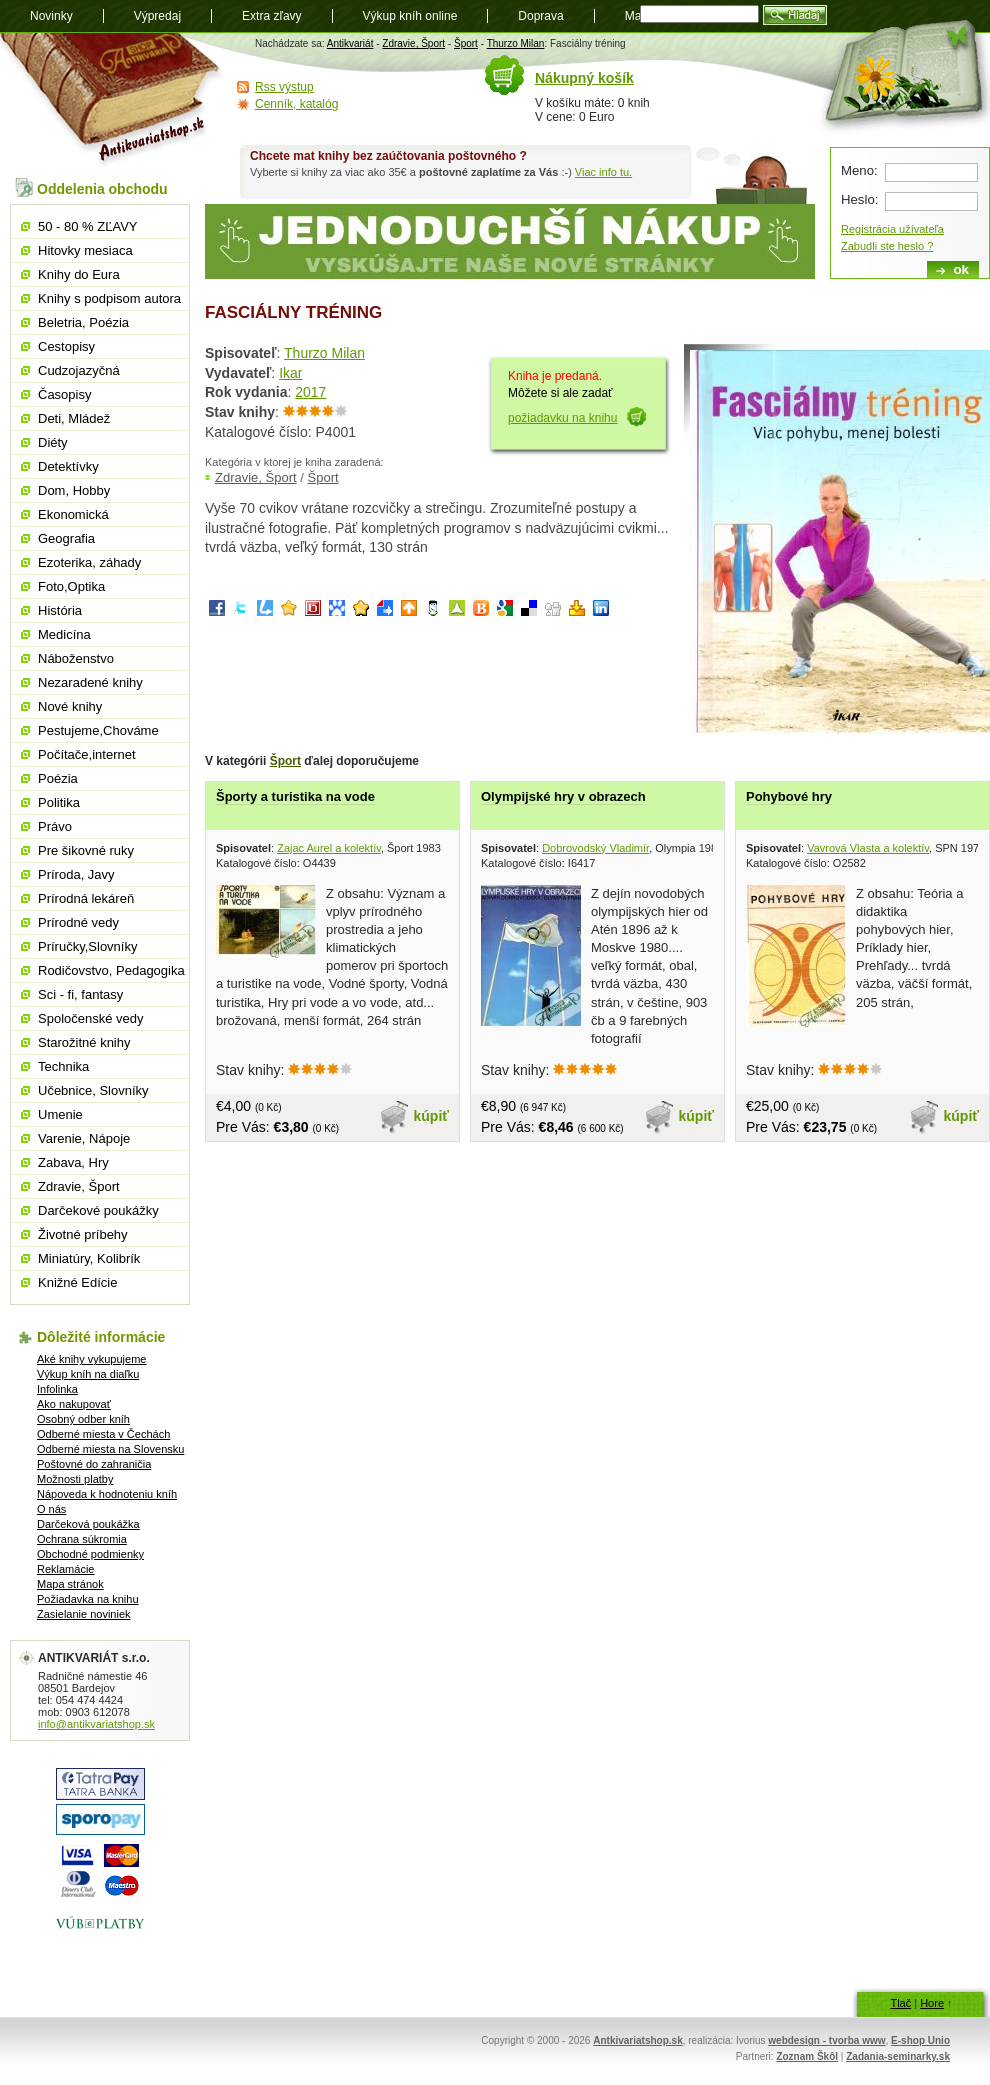 This screenshot has width=990, height=2085. What do you see at coordinates (88, 1374) in the screenshot?
I see `Výkup kníh na diaľku` at bounding box center [88, 1374].